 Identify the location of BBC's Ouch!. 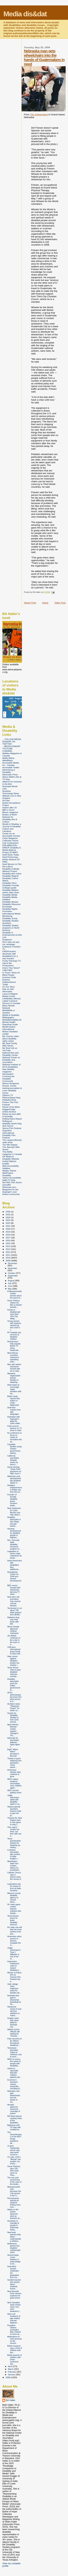
(8, 810).